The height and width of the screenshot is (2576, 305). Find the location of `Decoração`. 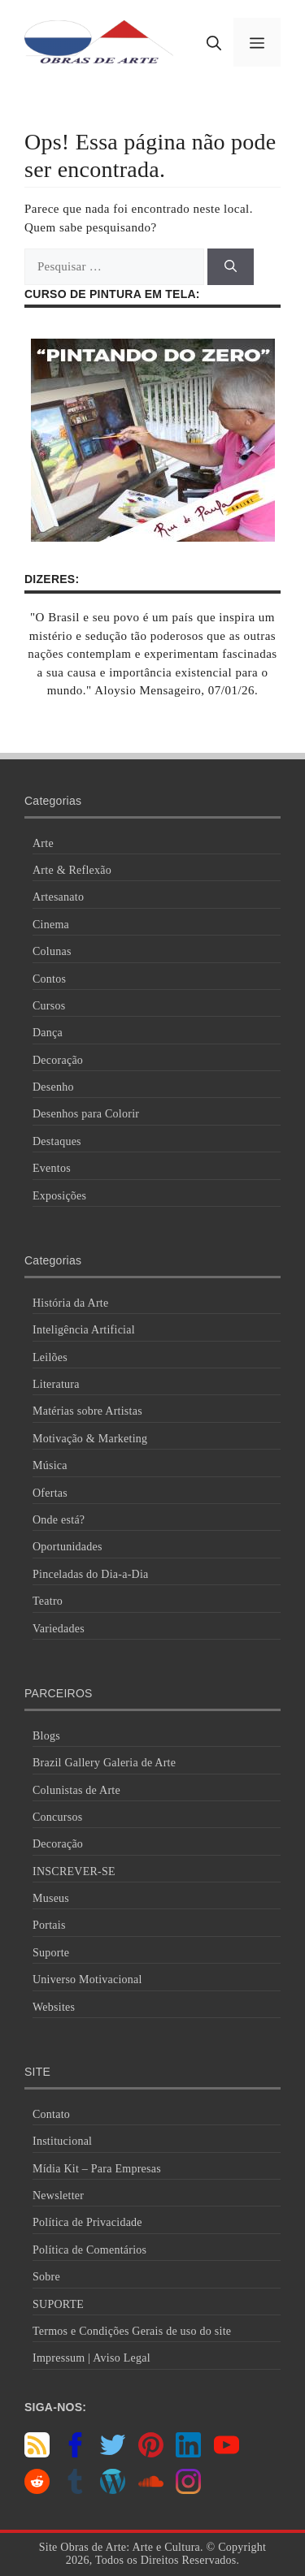

Decoração is located at coordinates (58, 1060).